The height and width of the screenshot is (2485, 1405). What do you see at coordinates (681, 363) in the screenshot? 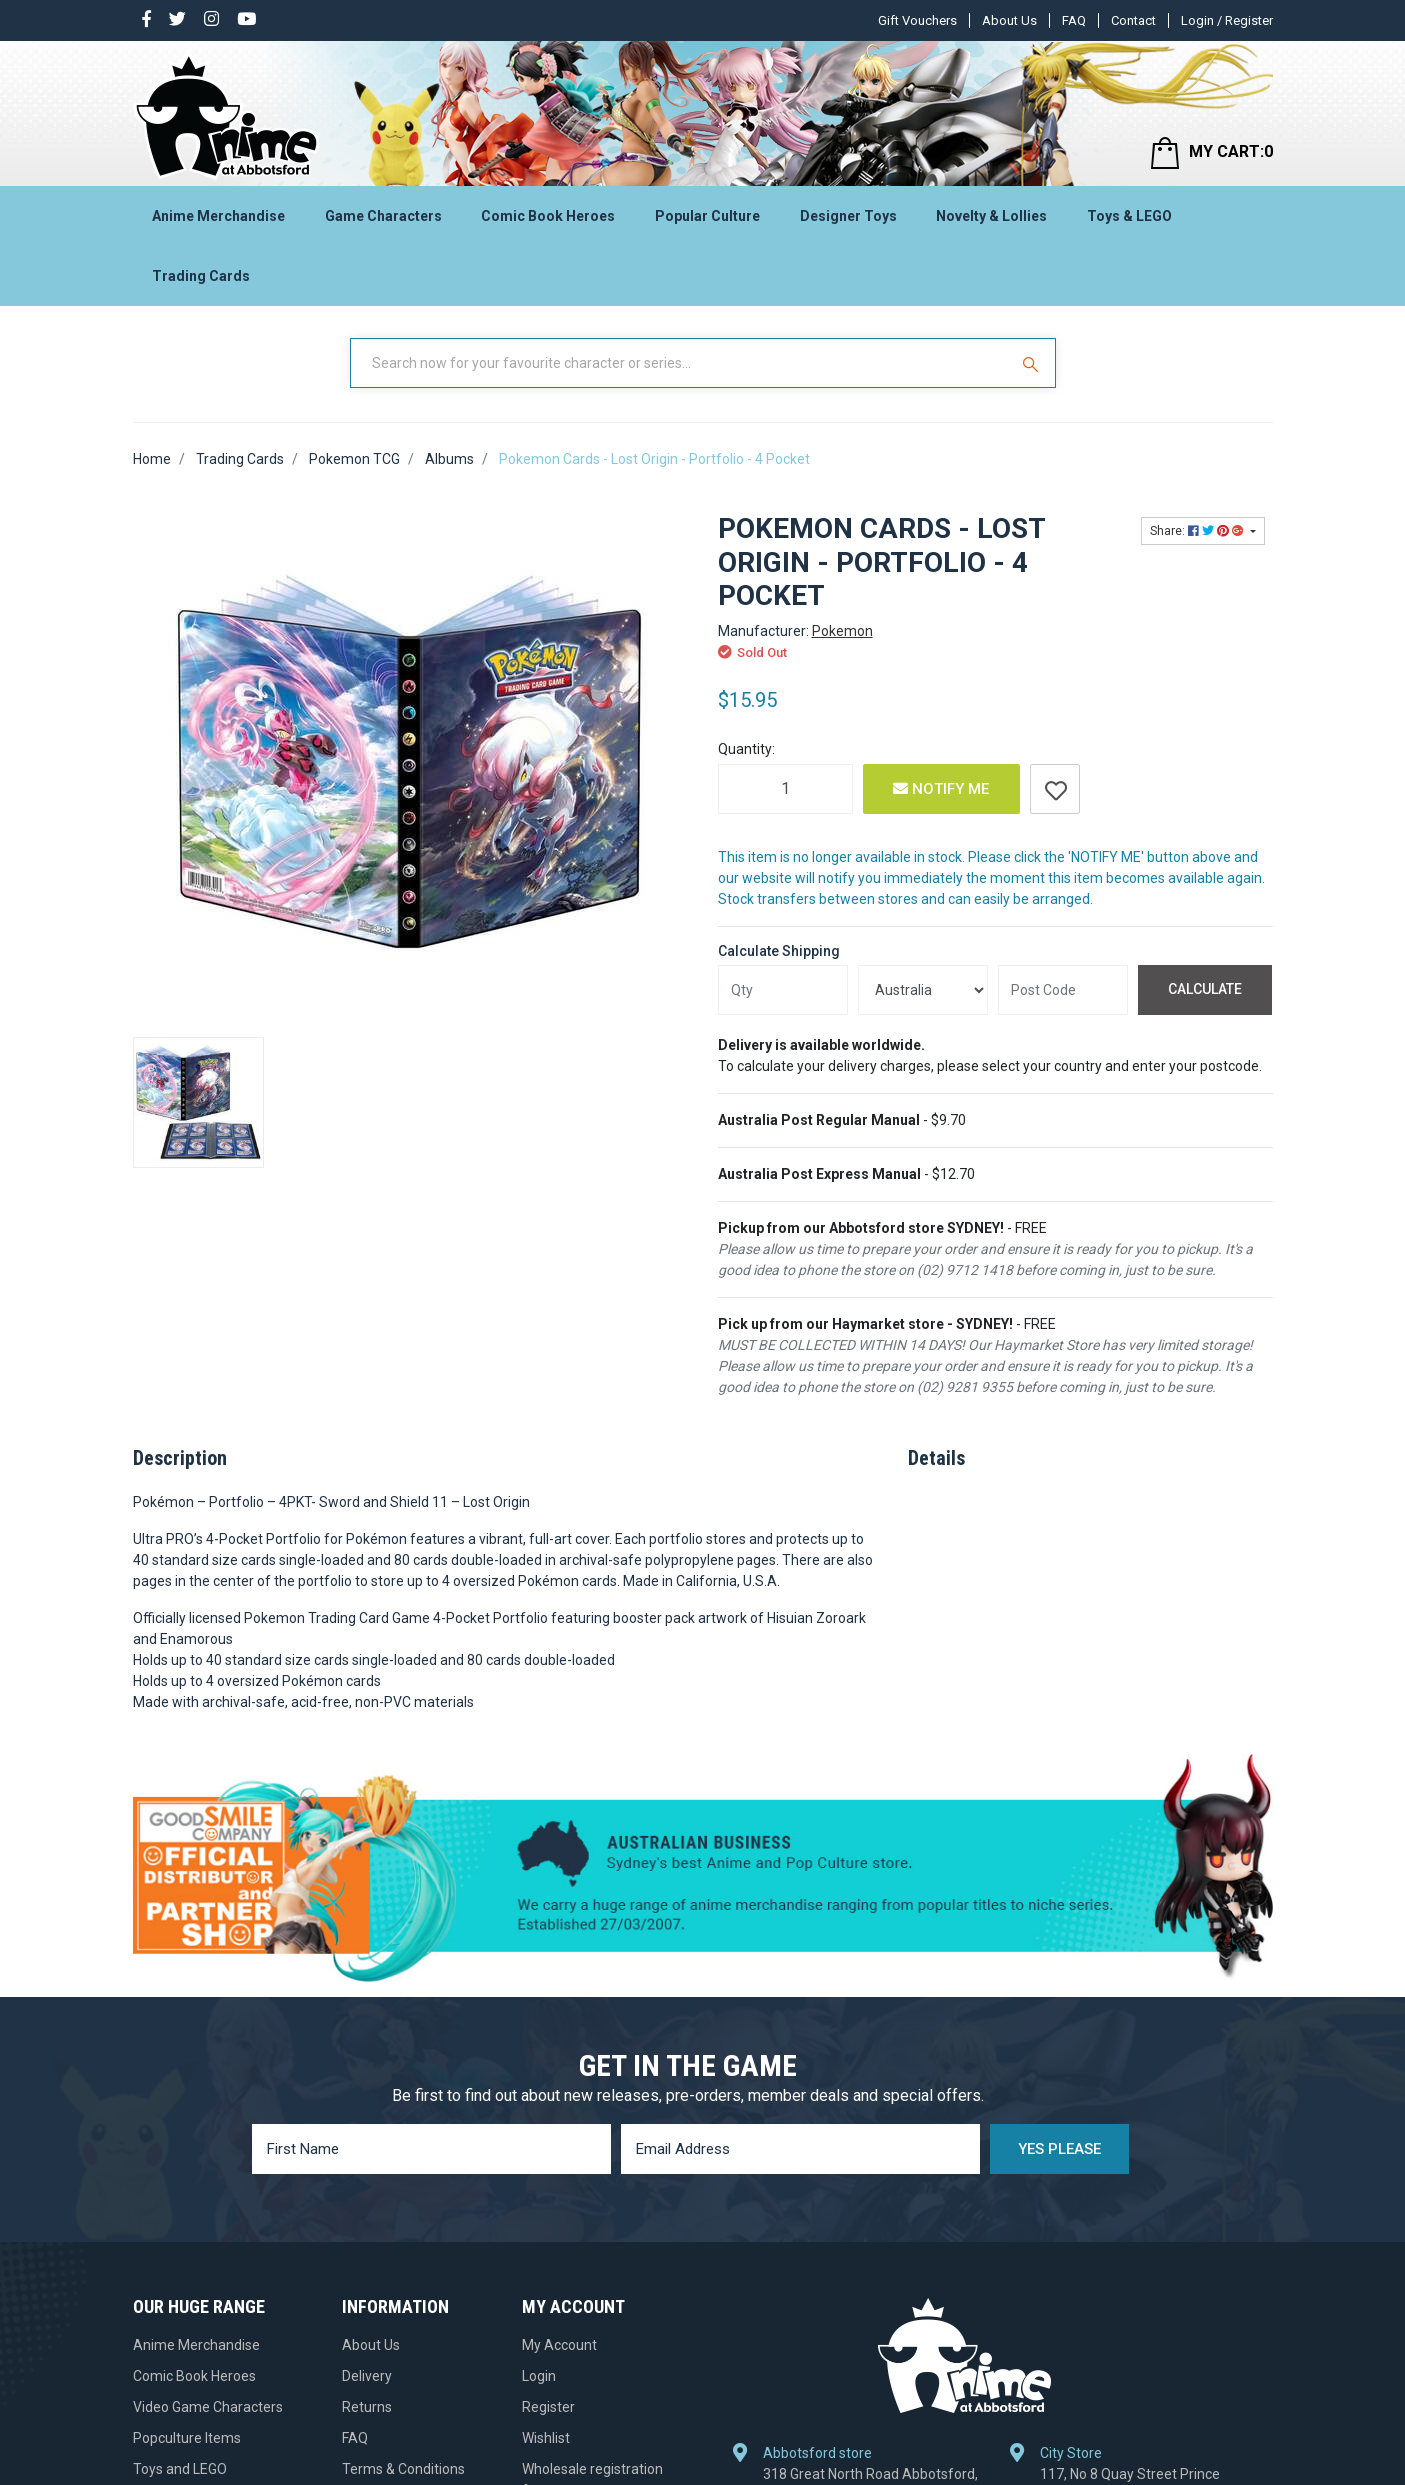
I see `[Input Search]` at bounding box center [681, 363].